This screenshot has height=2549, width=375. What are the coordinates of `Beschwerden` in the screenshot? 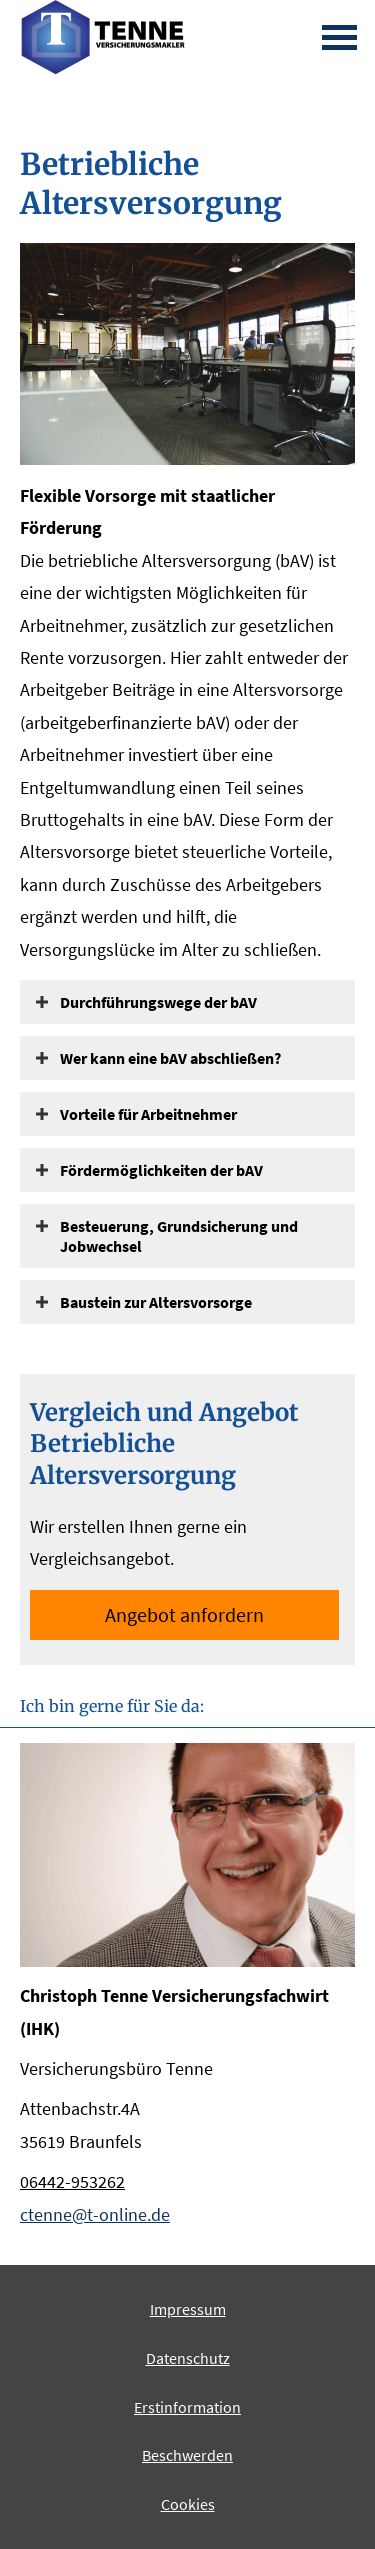 It's located at (187, 2455).